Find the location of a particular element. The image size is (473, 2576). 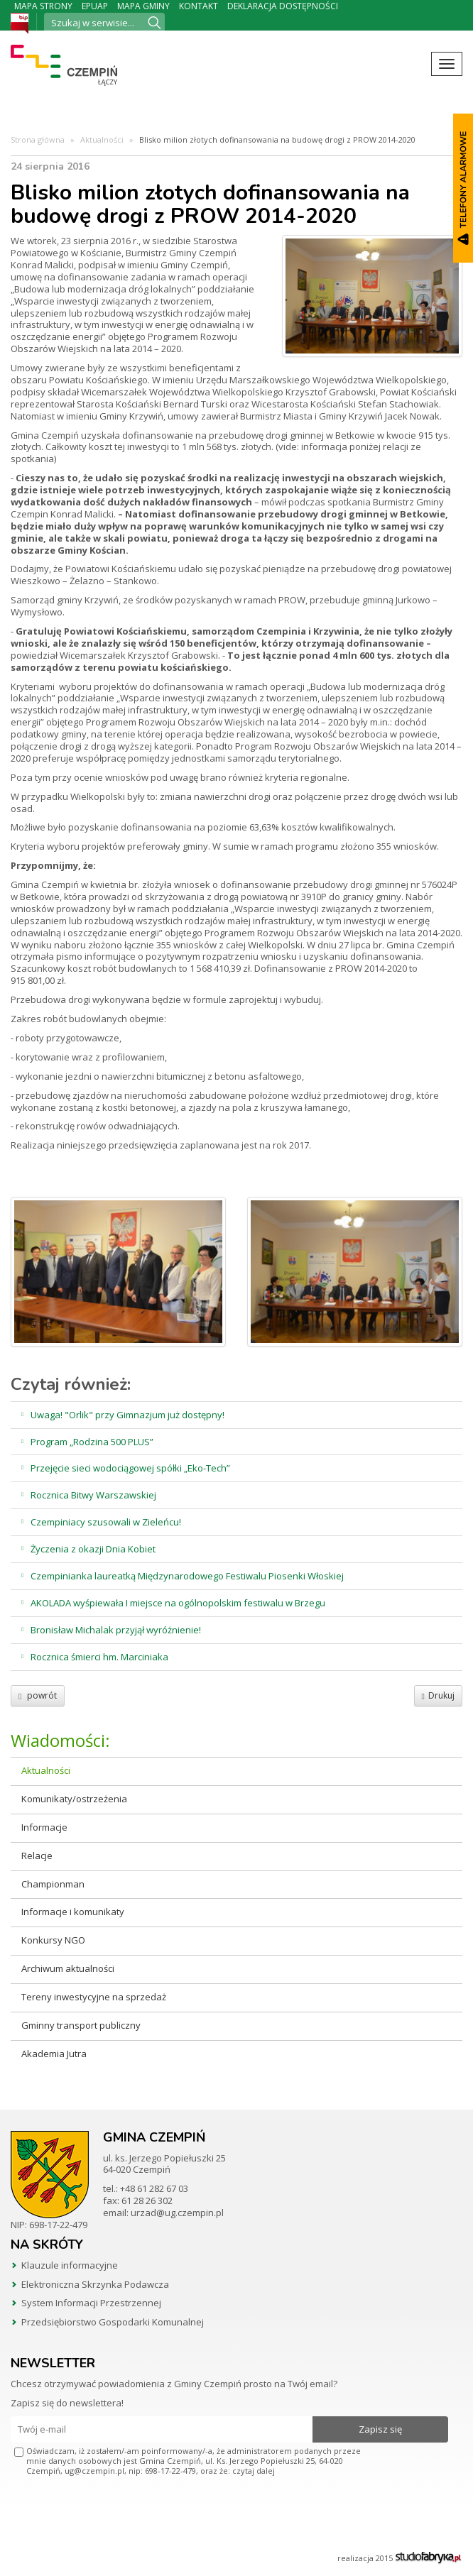

Aktualności is located at coordinates (102, 139).